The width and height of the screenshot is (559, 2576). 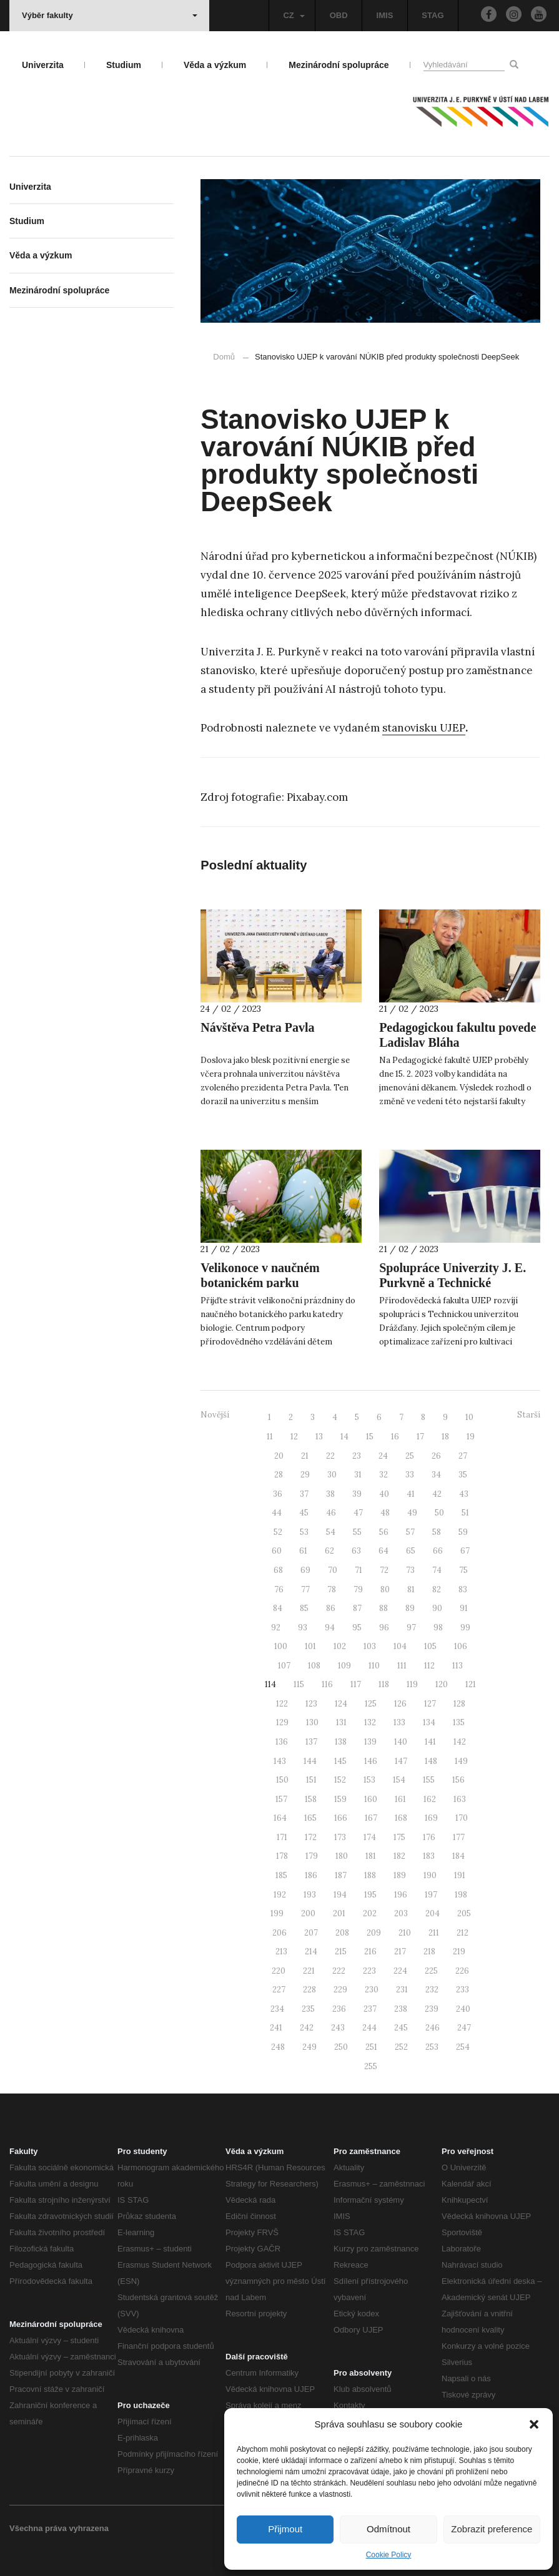 I want to click on 144, so click(x=310, y=1761).